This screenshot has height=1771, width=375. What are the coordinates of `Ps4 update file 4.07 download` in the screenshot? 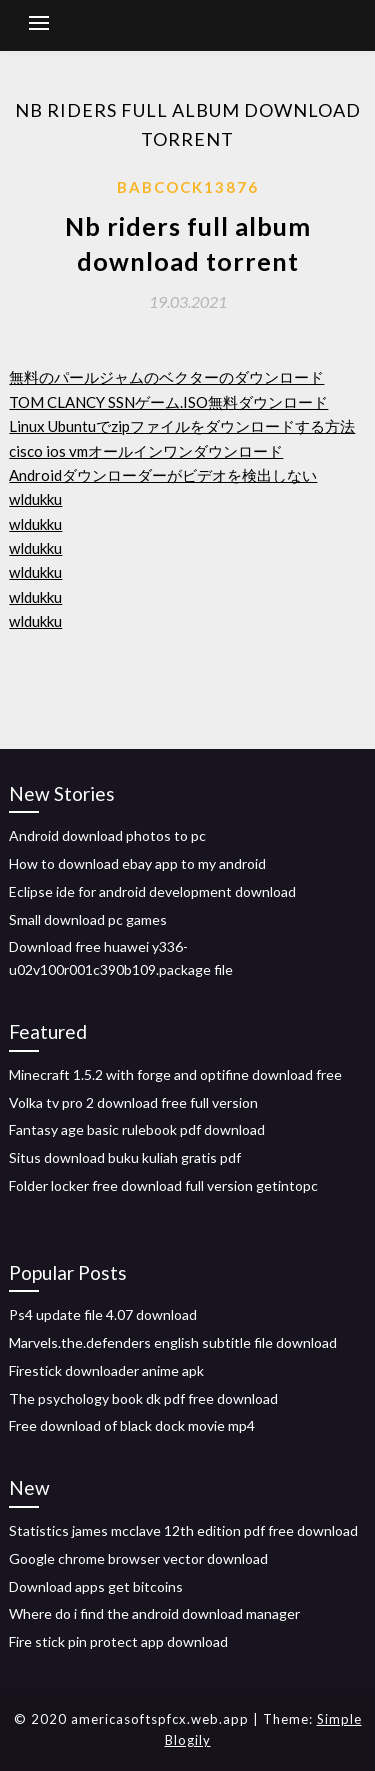 It's located at (103, 1314).